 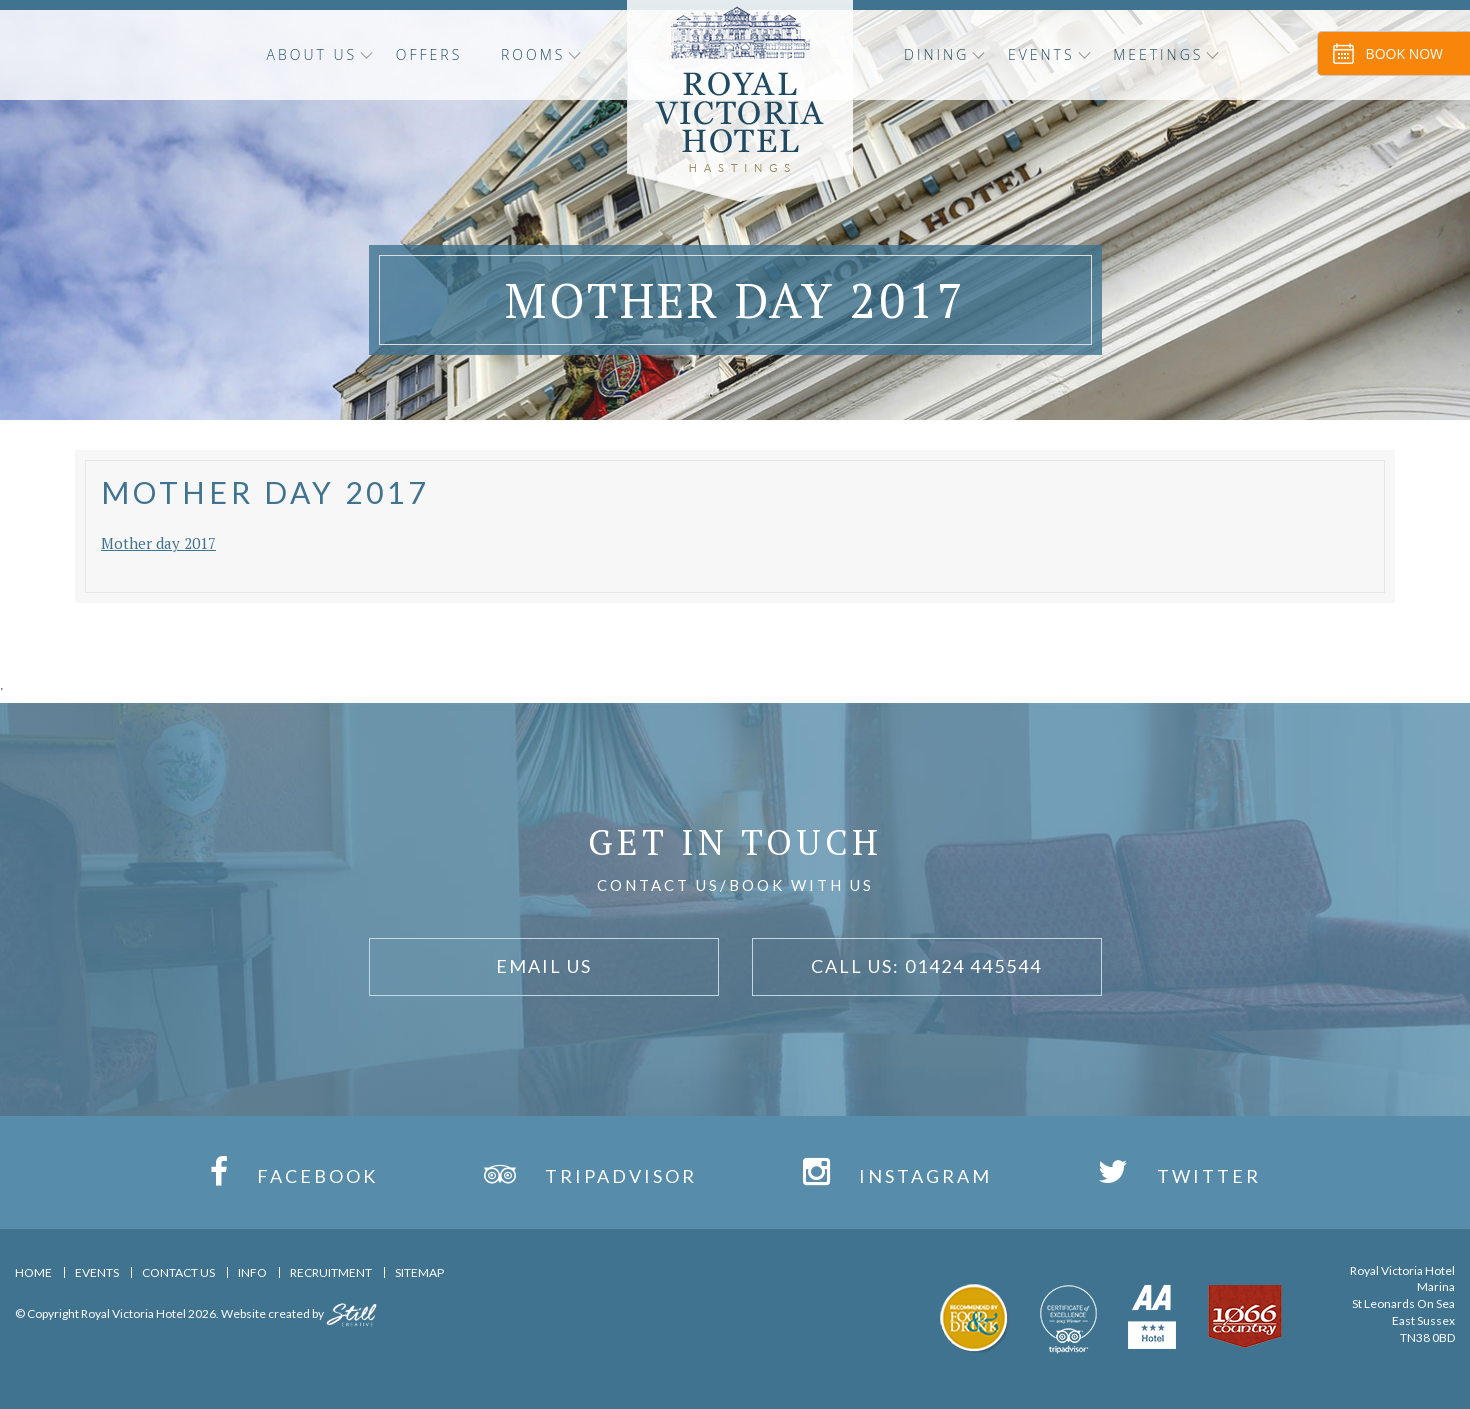 I want to click on OFFERS, so click(x=429, y=54).